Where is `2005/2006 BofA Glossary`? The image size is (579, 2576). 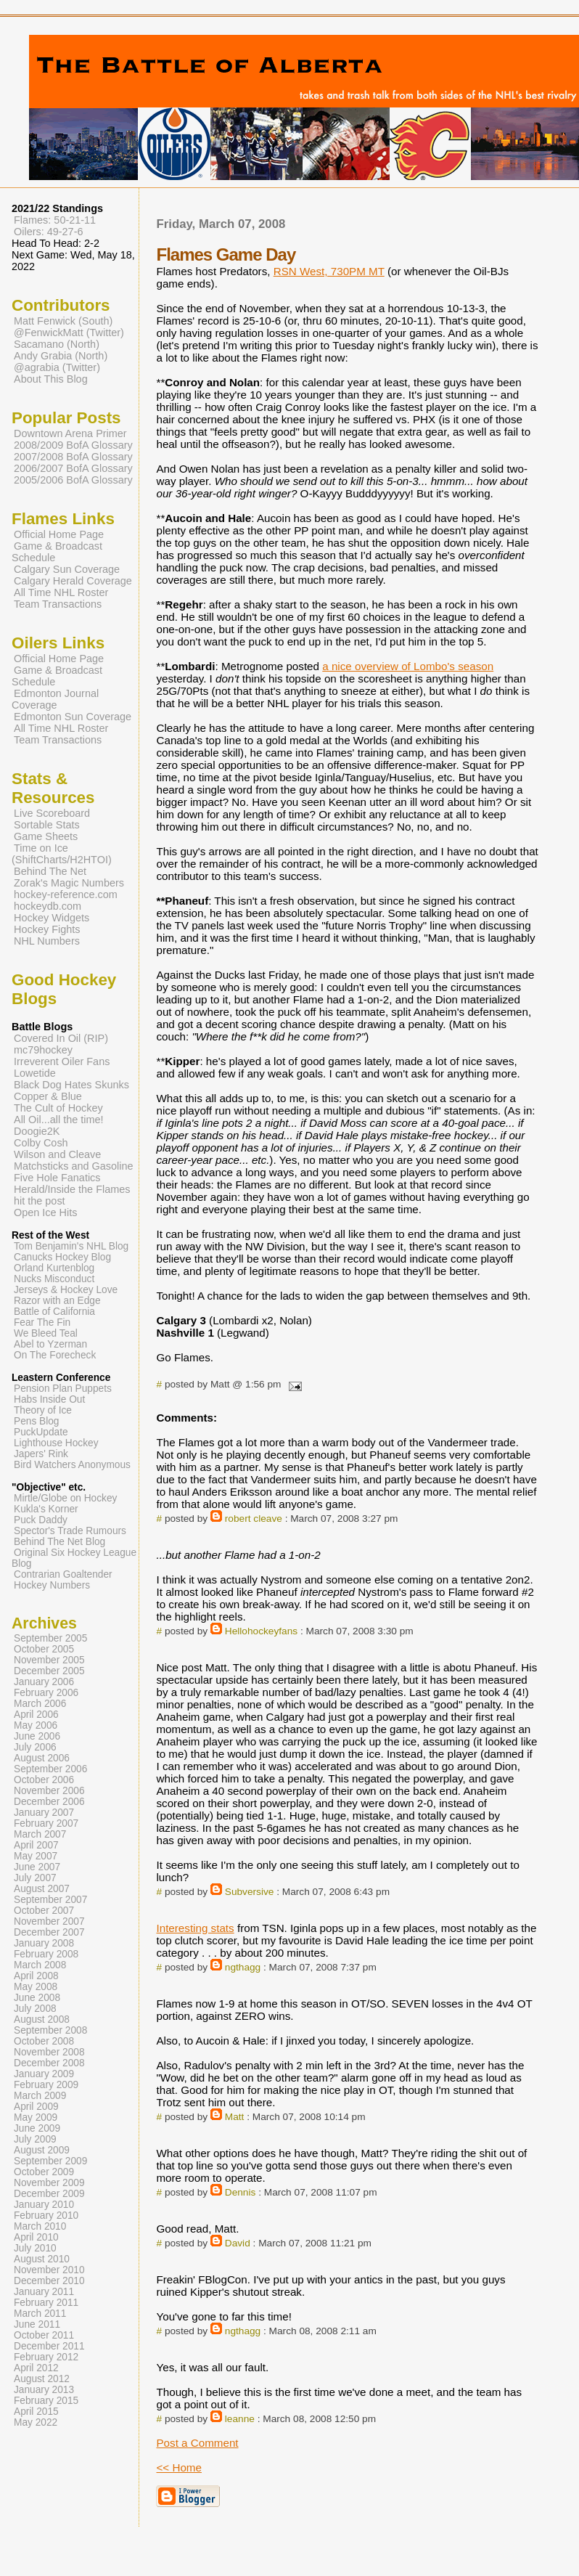
2005/2006 BofA Glossary is located at coordinates (73, 480).